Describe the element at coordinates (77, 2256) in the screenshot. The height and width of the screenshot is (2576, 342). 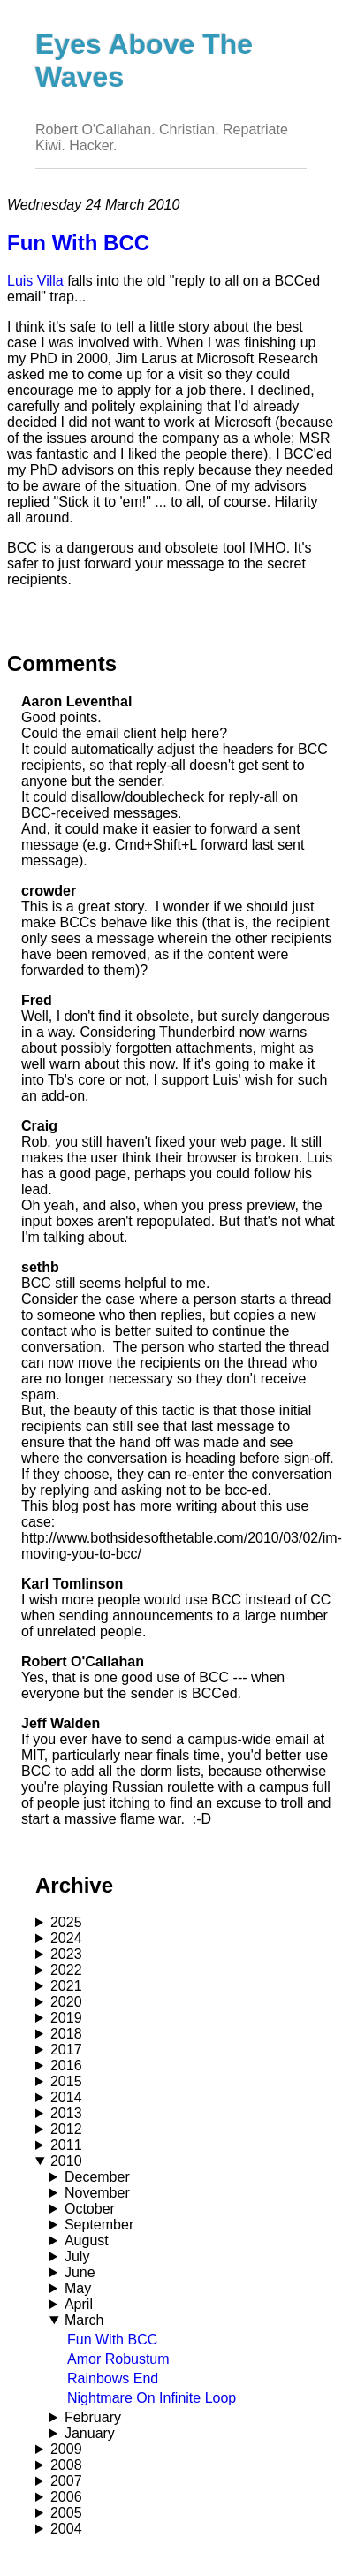
I see `July` at that location.